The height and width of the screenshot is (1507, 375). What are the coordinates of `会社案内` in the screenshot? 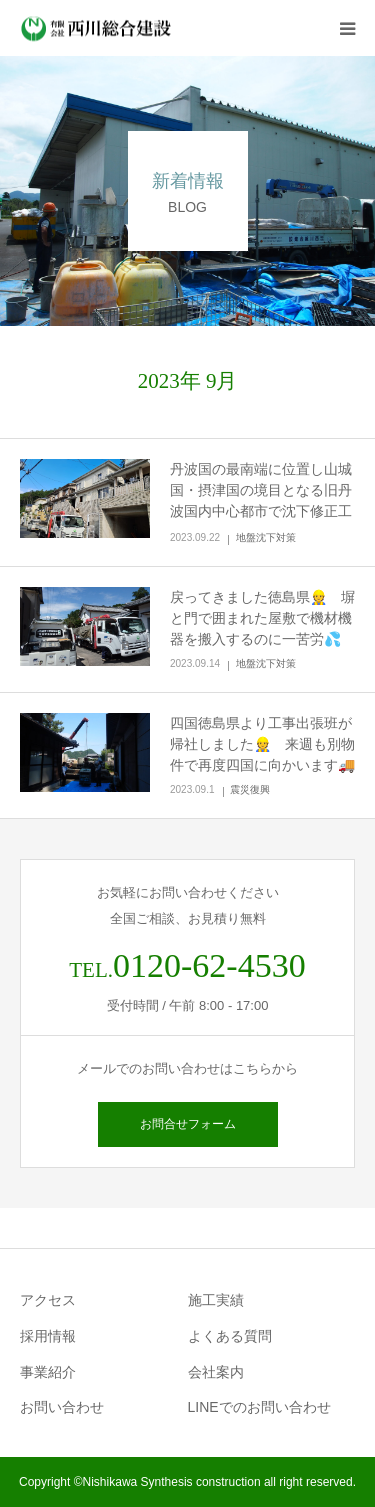 It's located at (216, 1372).